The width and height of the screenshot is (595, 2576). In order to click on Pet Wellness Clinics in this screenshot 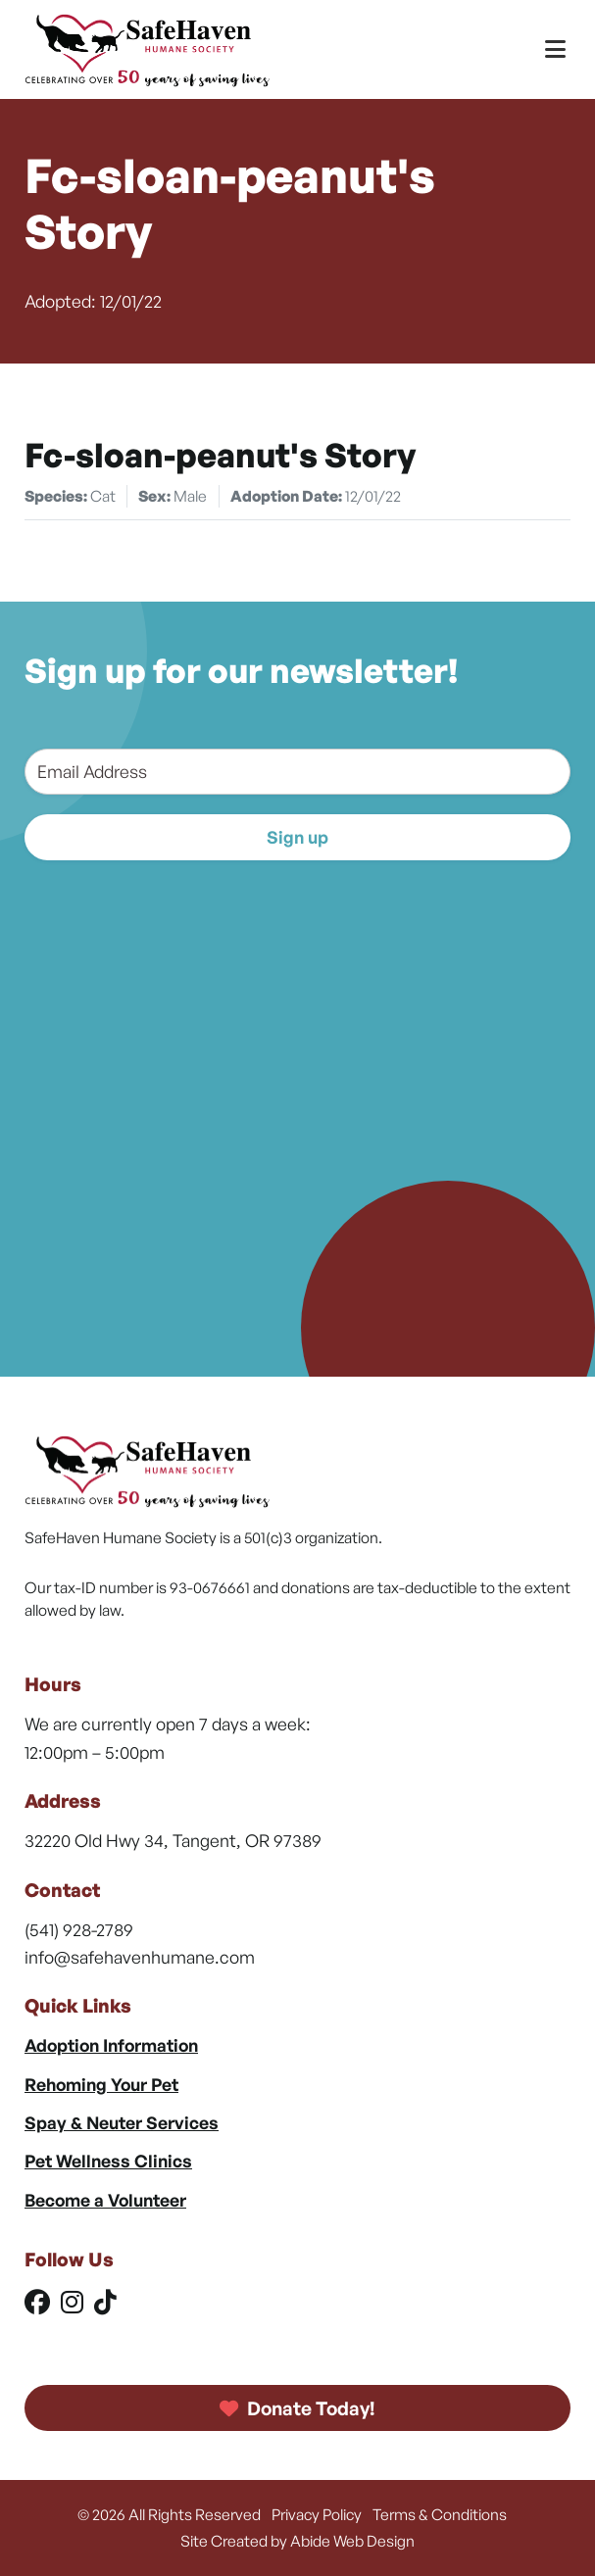, I will do `click(108, 2160)`.